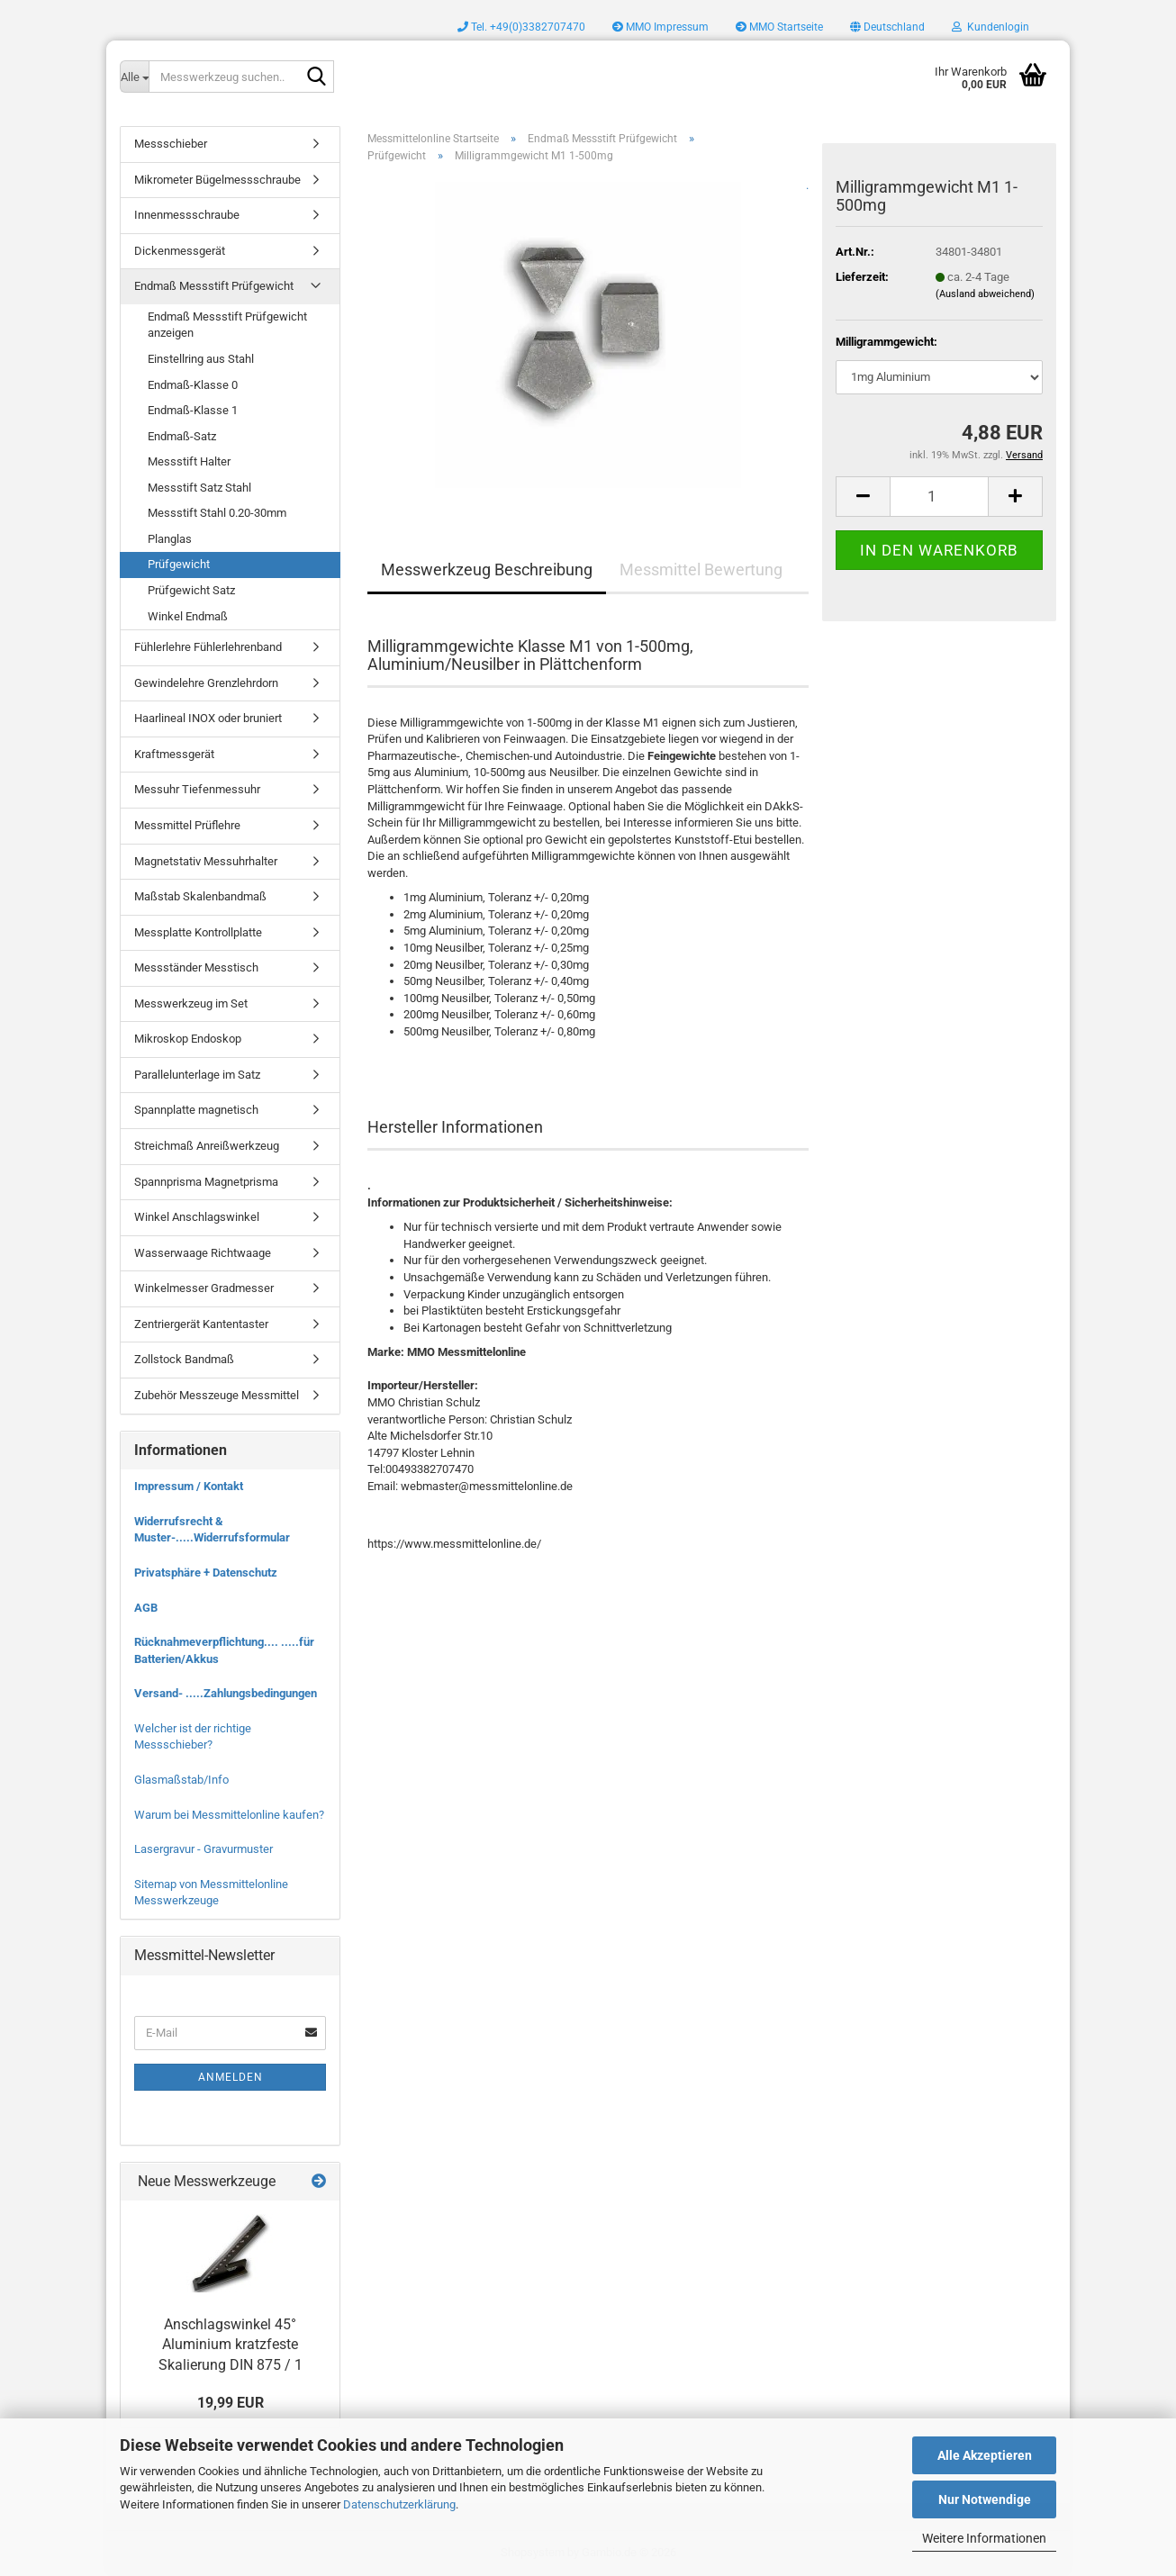  What do you see at coordinates (134, 76) in the screenshot?
I see `[Messwerkzeug suchen..]` at bounding box center [134, 76].